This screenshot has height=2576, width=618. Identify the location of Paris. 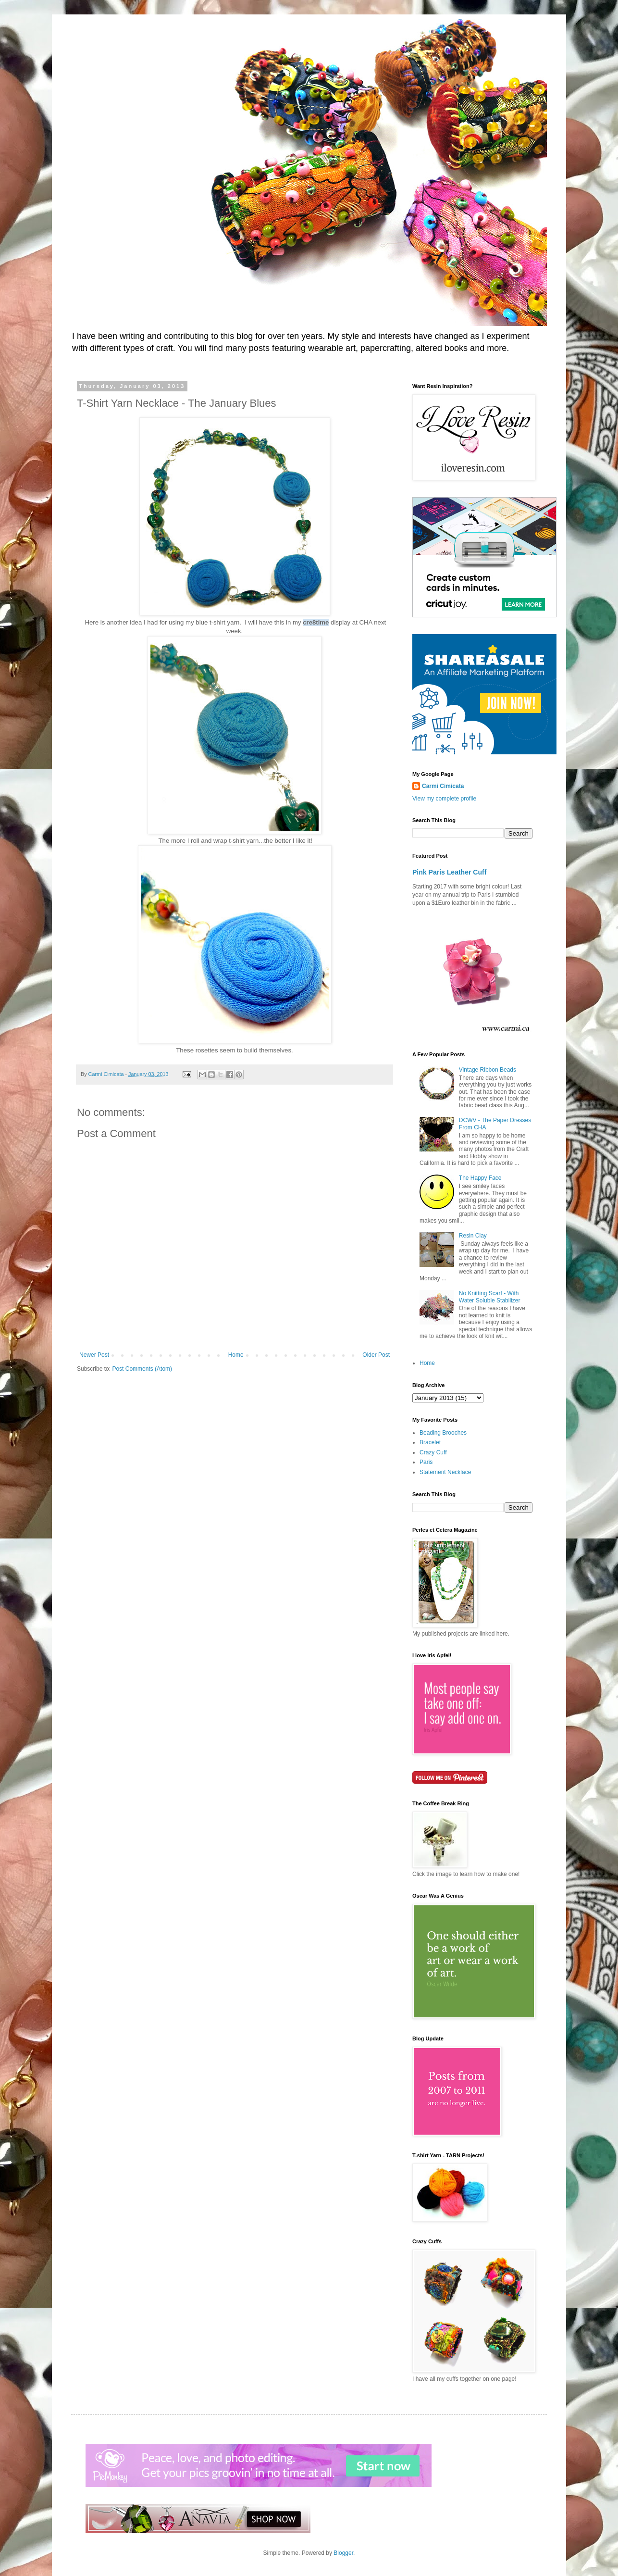
(426, 1462).